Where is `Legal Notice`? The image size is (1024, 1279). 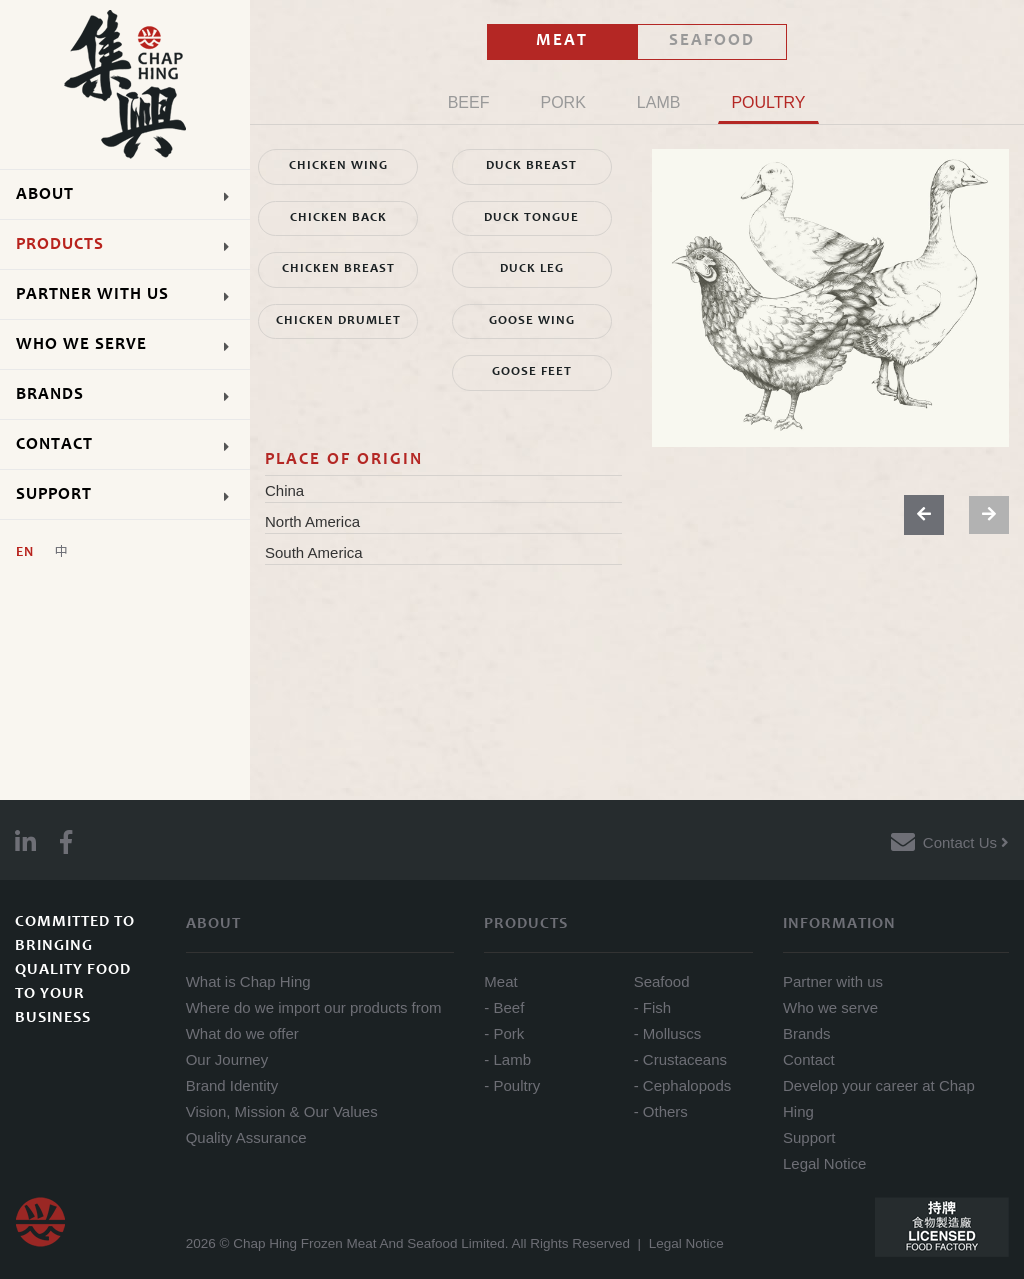 Legal Notice is located at coordinates (824, 1163).